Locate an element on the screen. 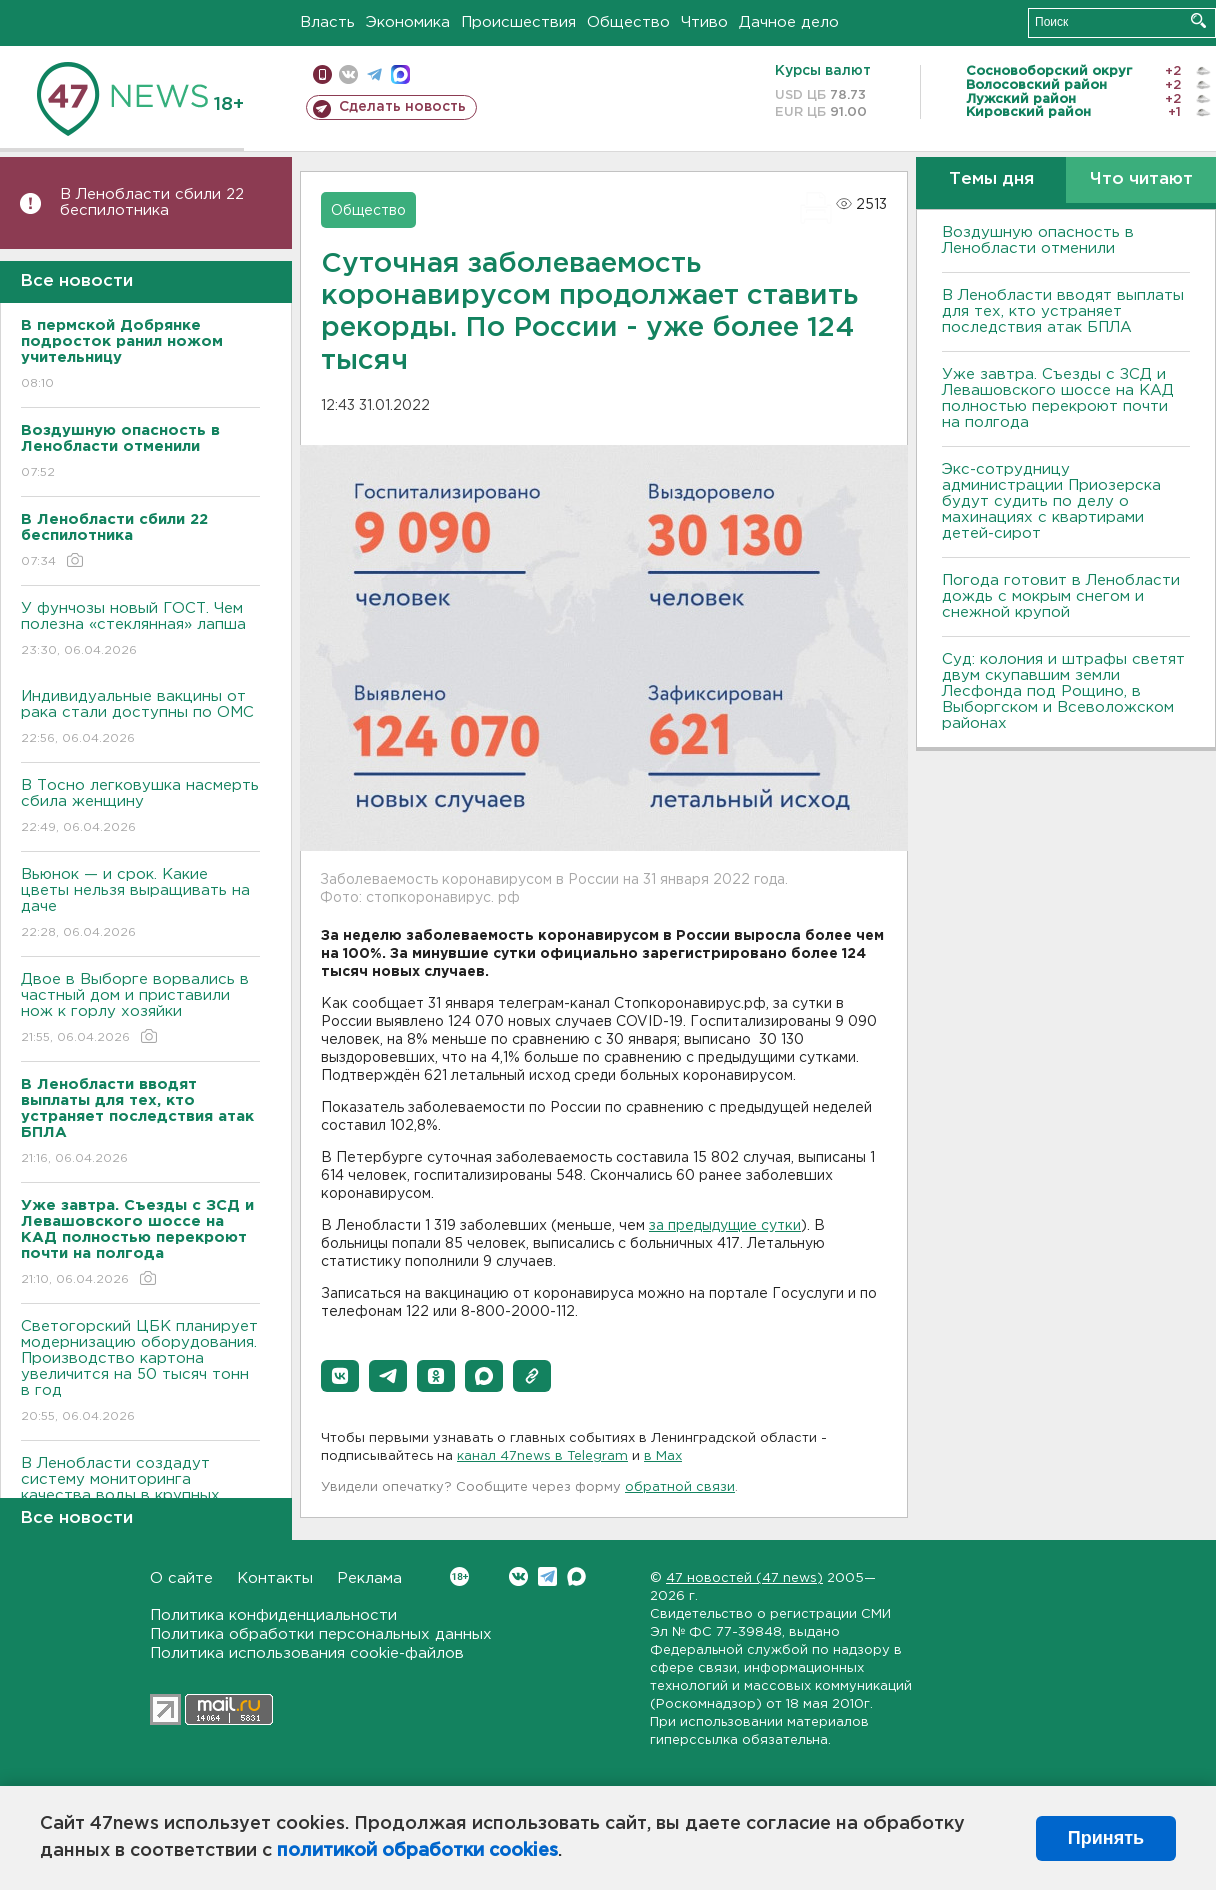 The image size is (1216, 1890). за предыдущие сутки is located at coordinates (725, 1226).